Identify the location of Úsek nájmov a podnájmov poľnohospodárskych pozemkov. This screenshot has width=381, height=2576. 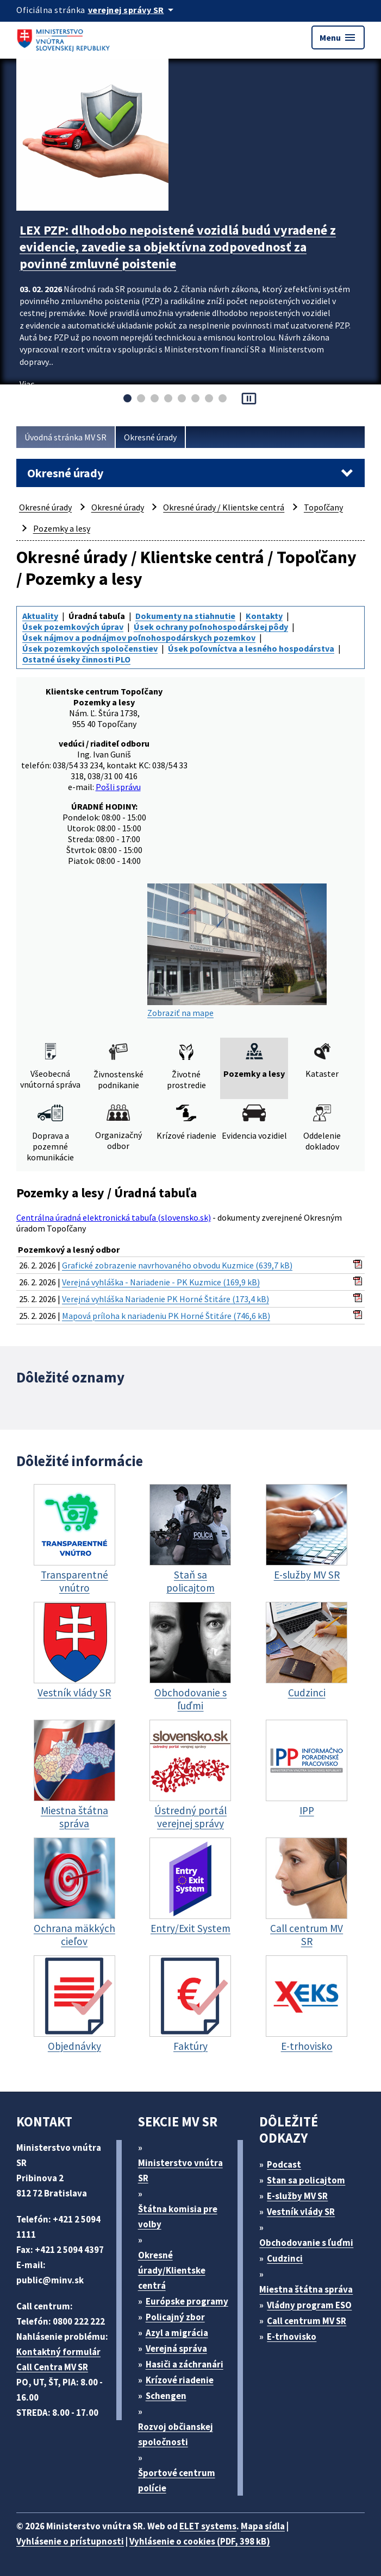
(138, 637).